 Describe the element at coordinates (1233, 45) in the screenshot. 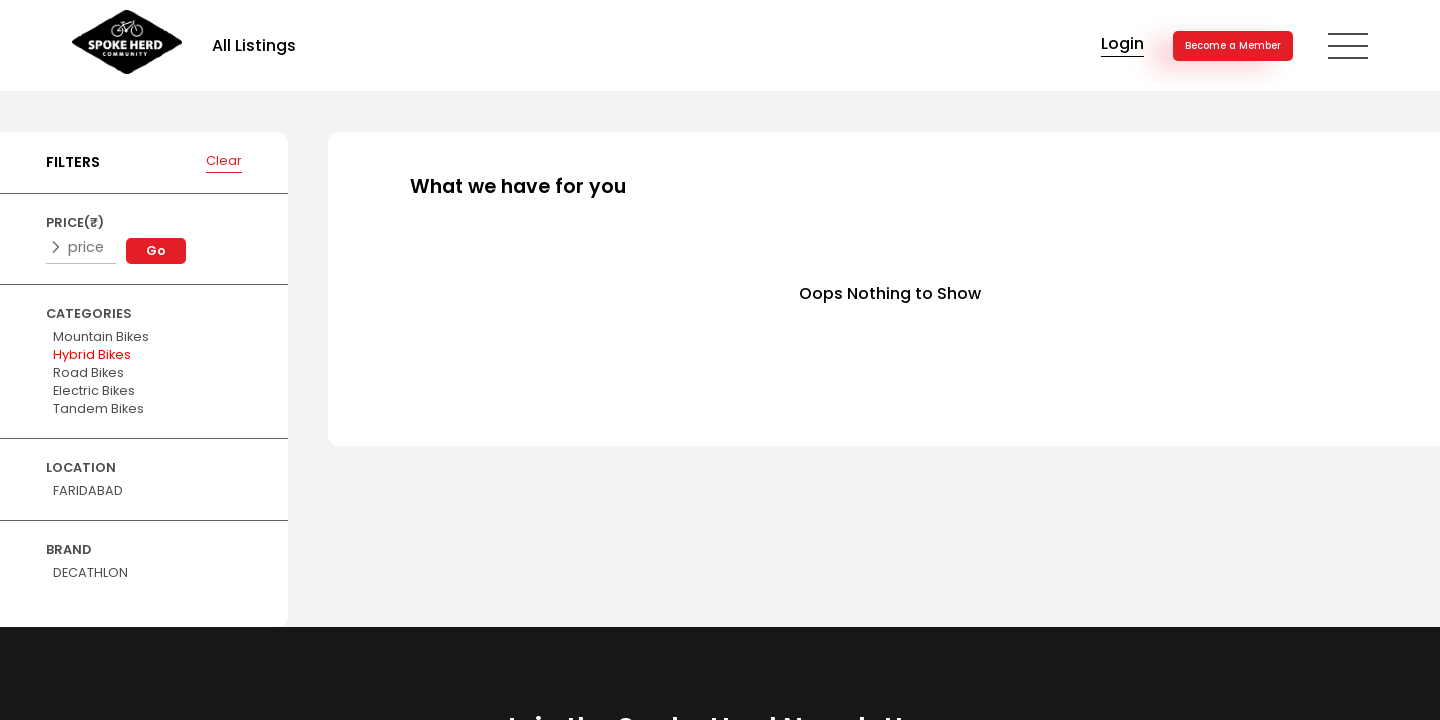

I see `Become a Member` at that location.